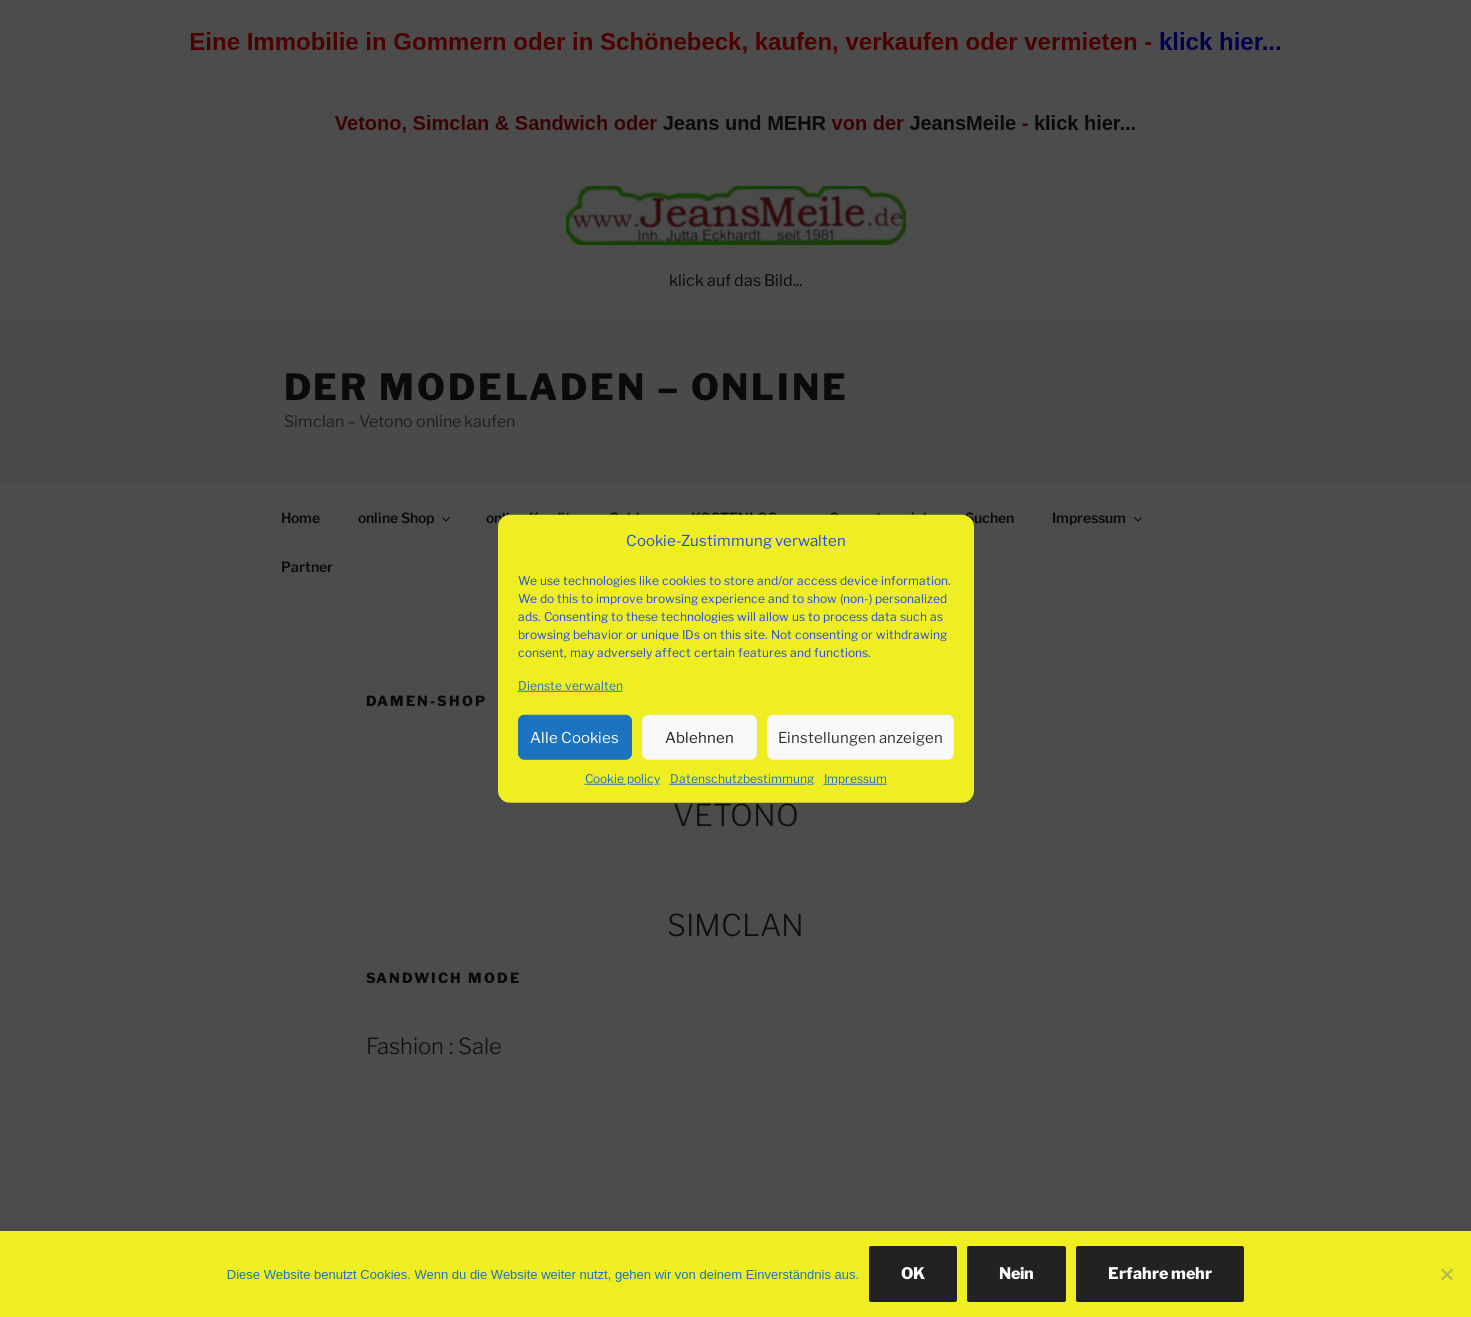 The image size is (1471, 1317). I want to click on OK, so click(913, 1273).